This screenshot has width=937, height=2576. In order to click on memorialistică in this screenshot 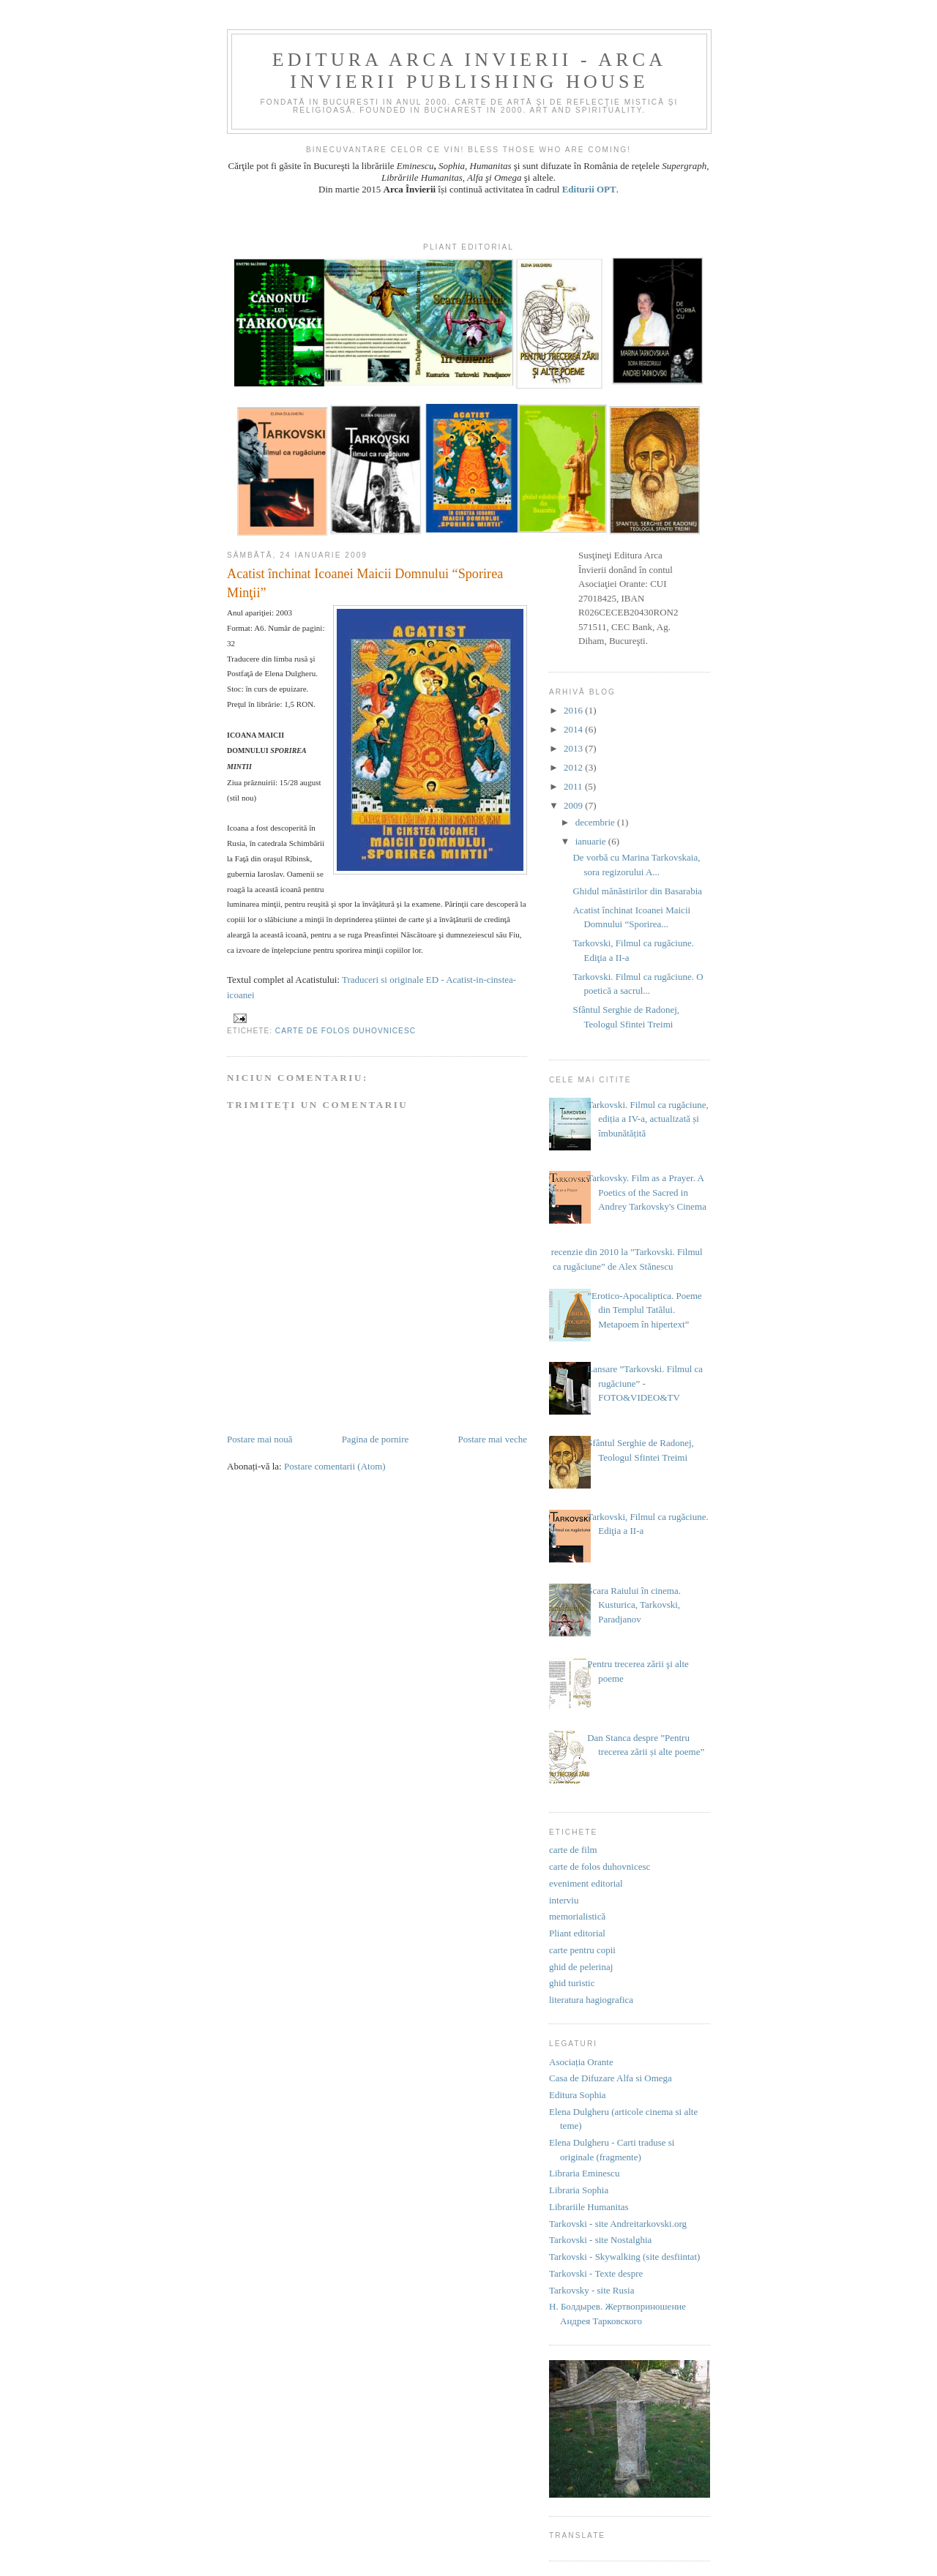, I will do `click(577, 1916)`.